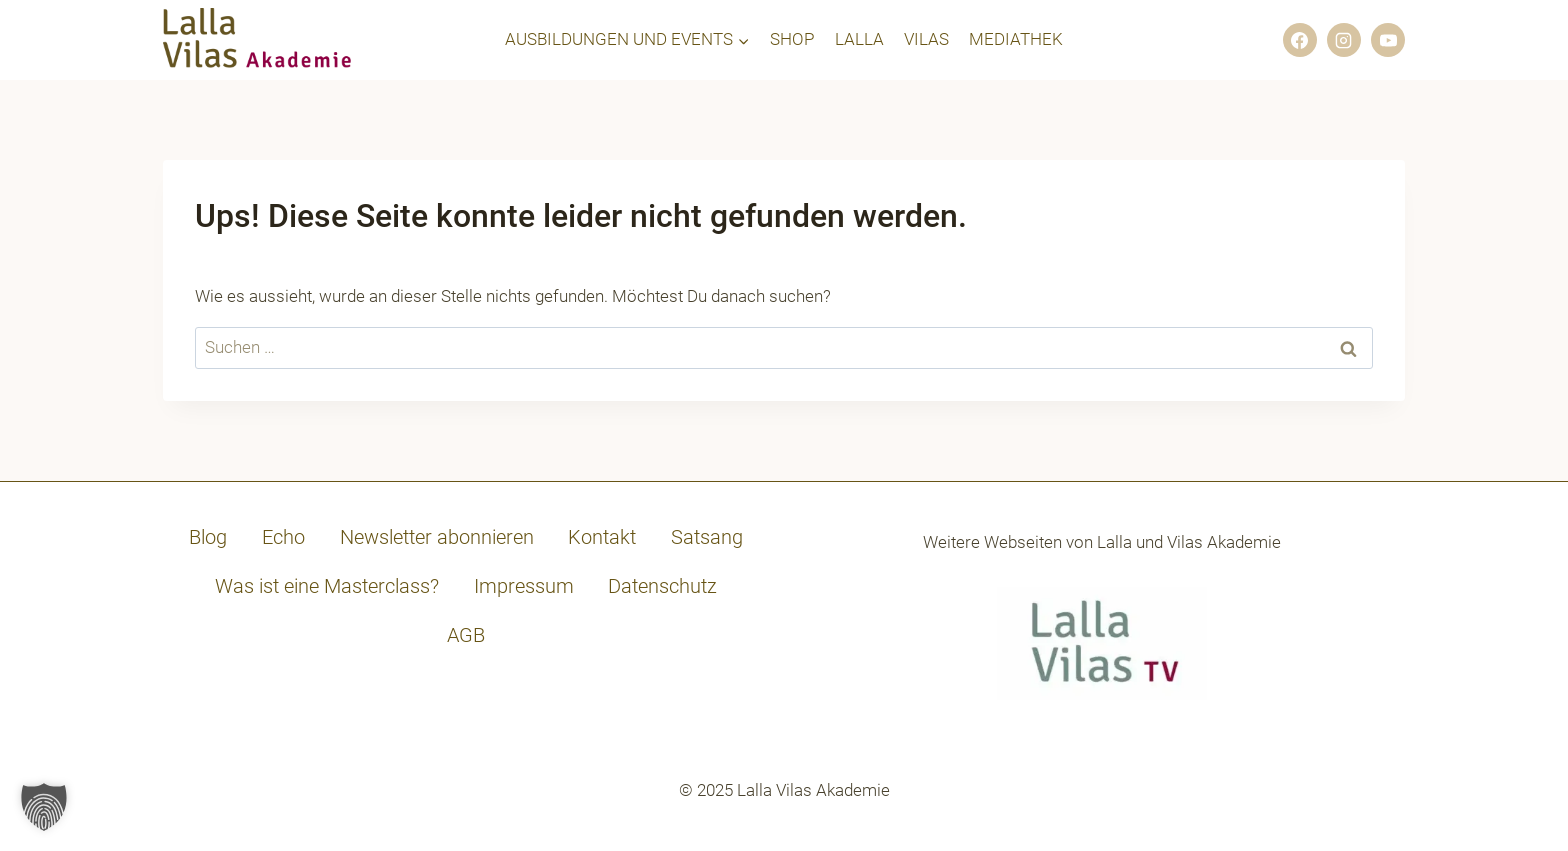 This screenshot has width=1568, height=851. What do you see at coordinates (524, 586) in the screenshot?
I see `Impressum` at bounding box center [524, 586].